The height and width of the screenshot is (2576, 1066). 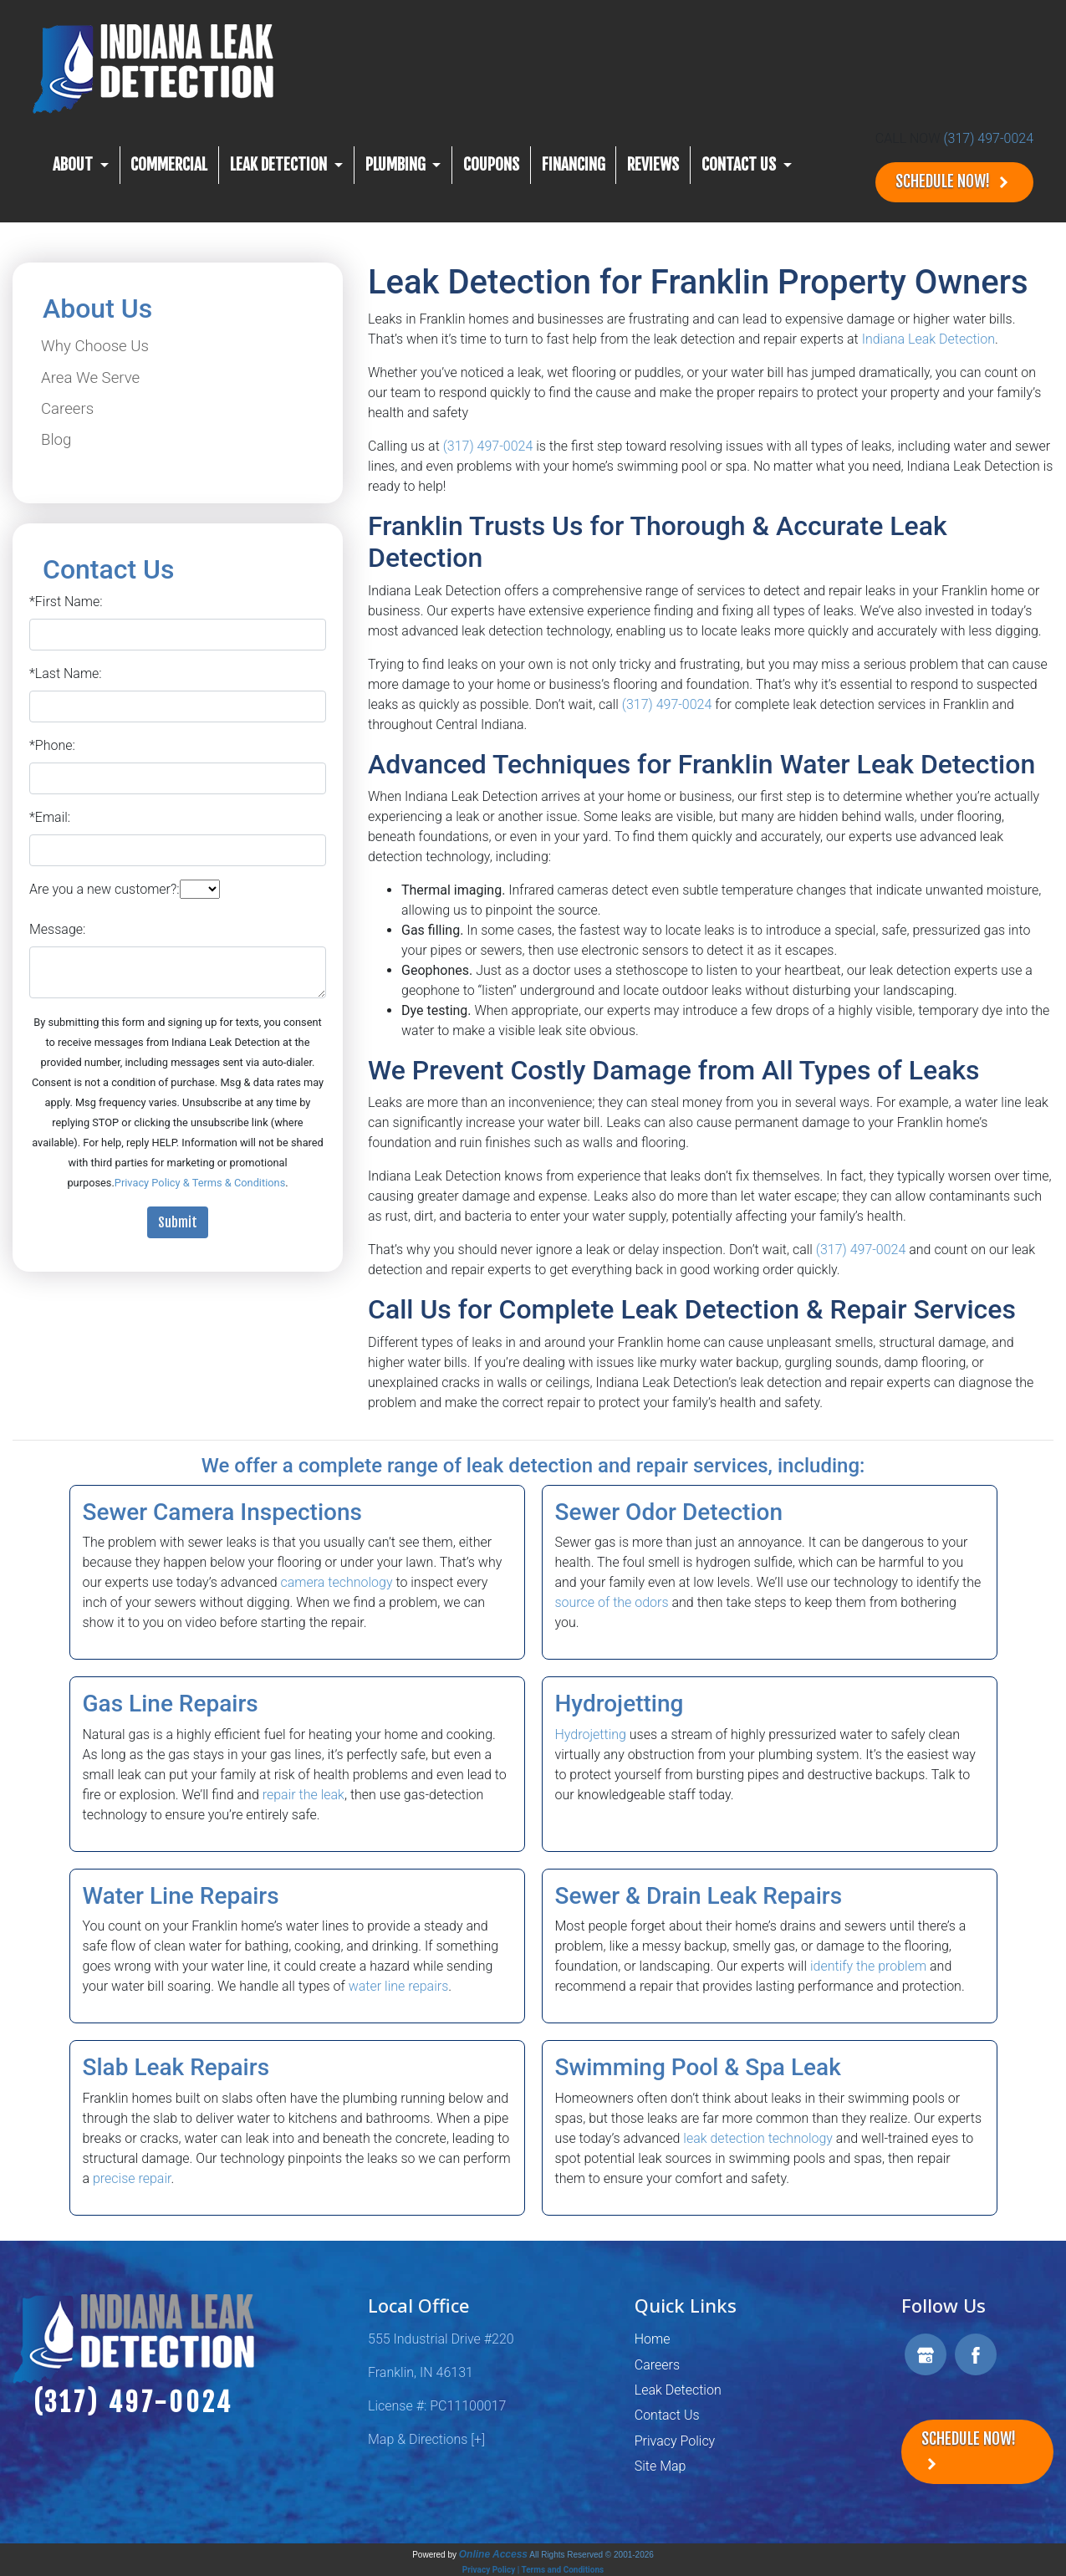 What do you see at coordinates (573, 165) in the screenshot?
I see `Financing` at bounding box center [573, 165].